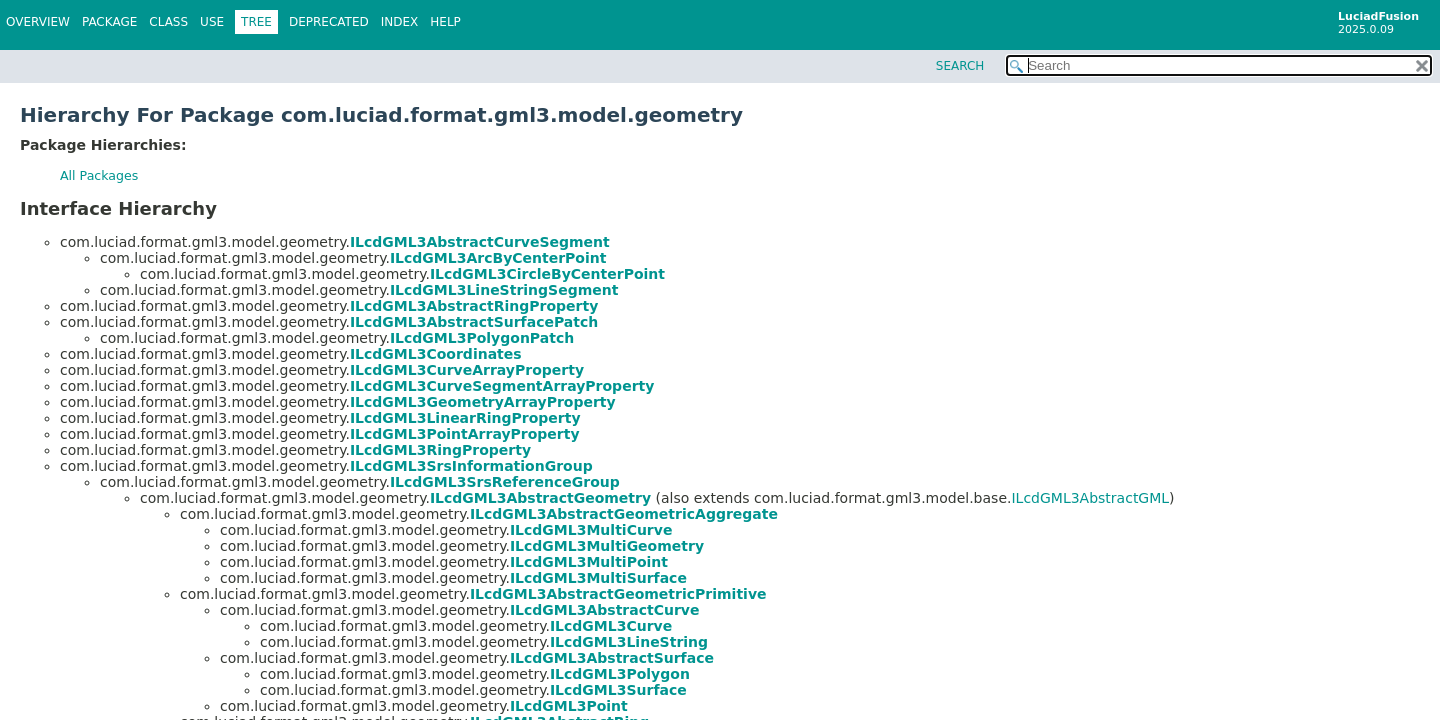 This screenshot has width=1440, height=720. What do you see at coordinates (471, 466) in the screenshot?
I see `ILcdGML3SrsInformationGroup` at bounding box center [471, 466].